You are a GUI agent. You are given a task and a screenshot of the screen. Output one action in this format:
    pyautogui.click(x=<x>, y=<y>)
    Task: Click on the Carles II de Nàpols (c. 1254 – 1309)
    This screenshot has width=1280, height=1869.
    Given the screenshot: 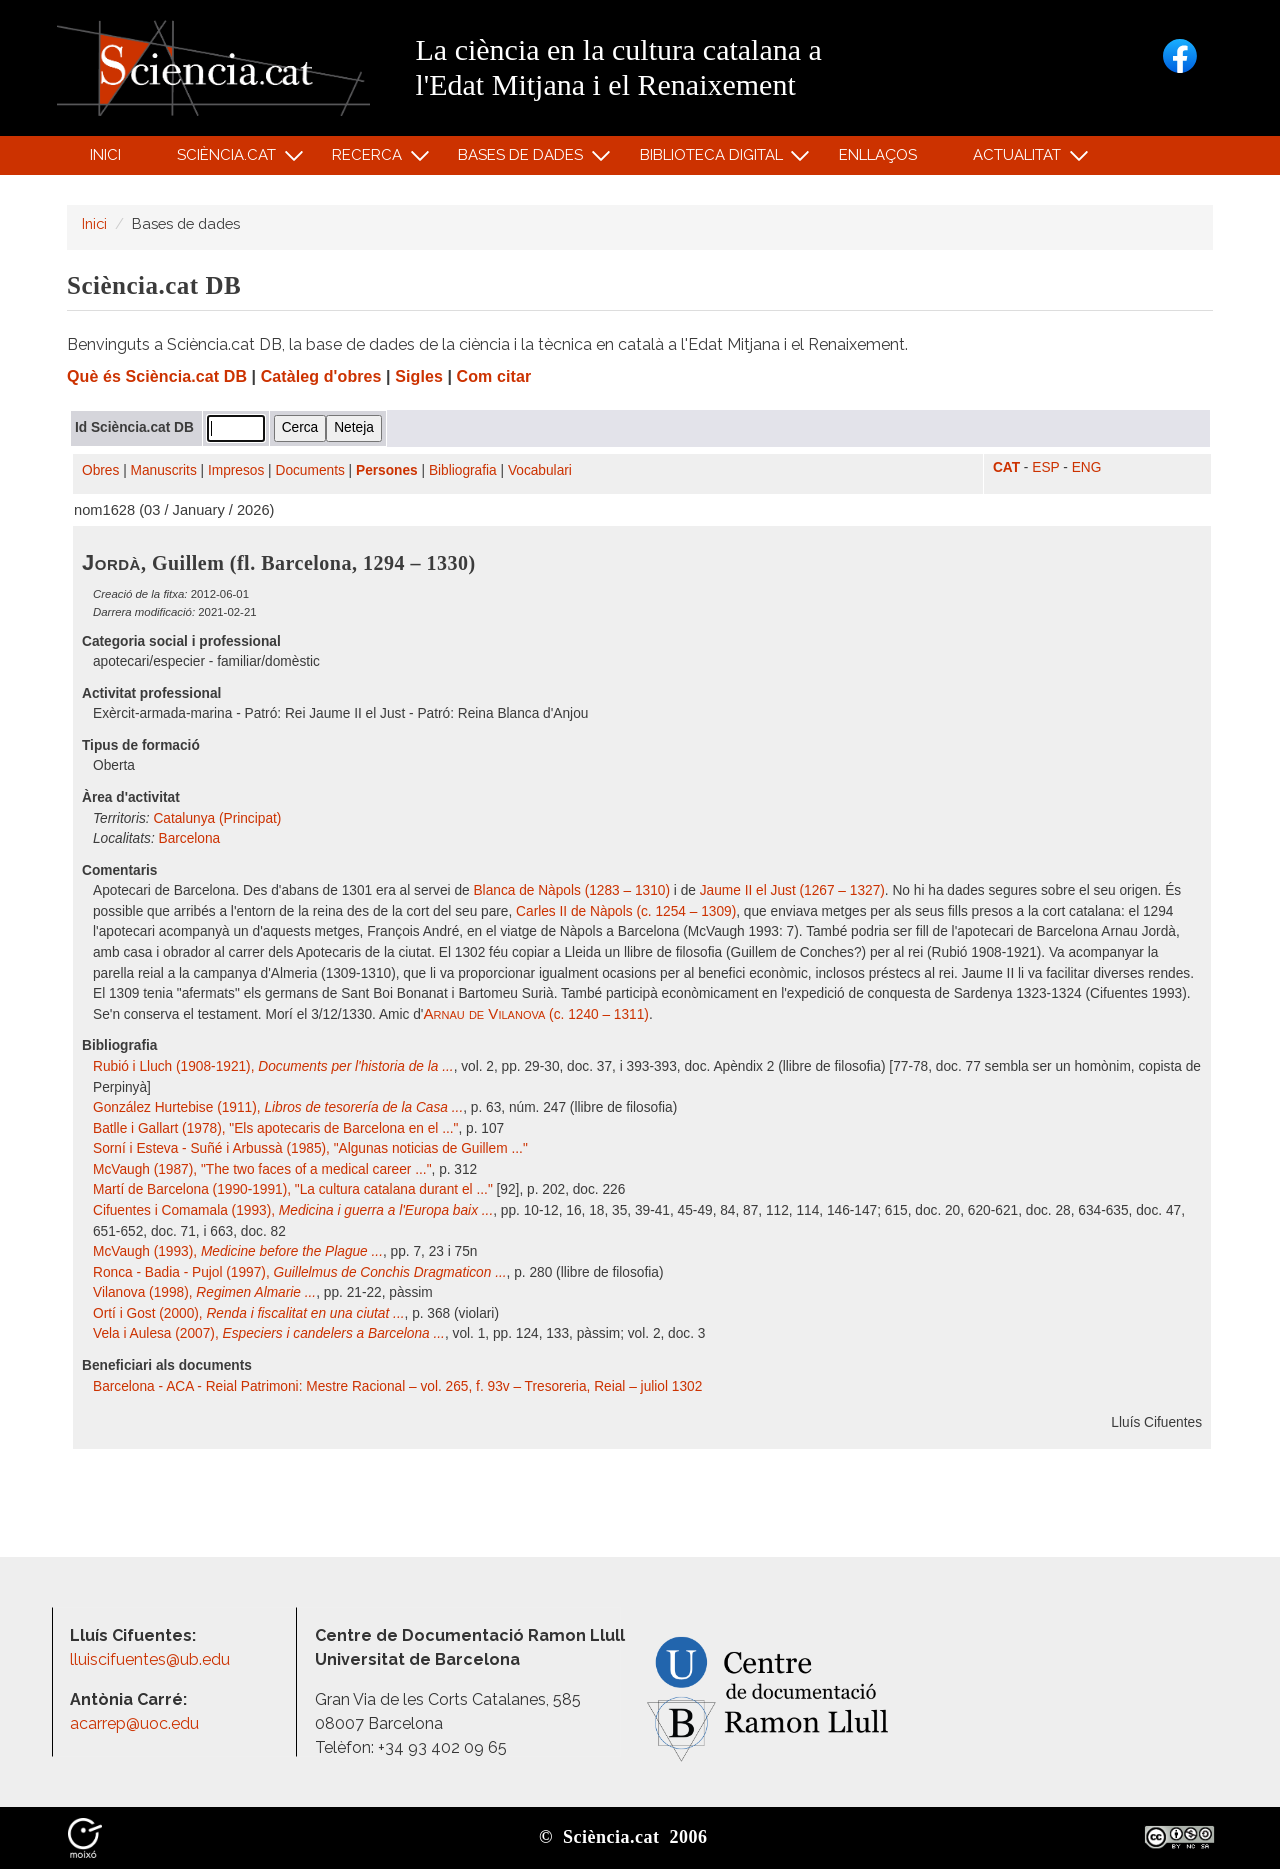 What is the action you would take?
    pyautogui.click(x=626, y=911)
    